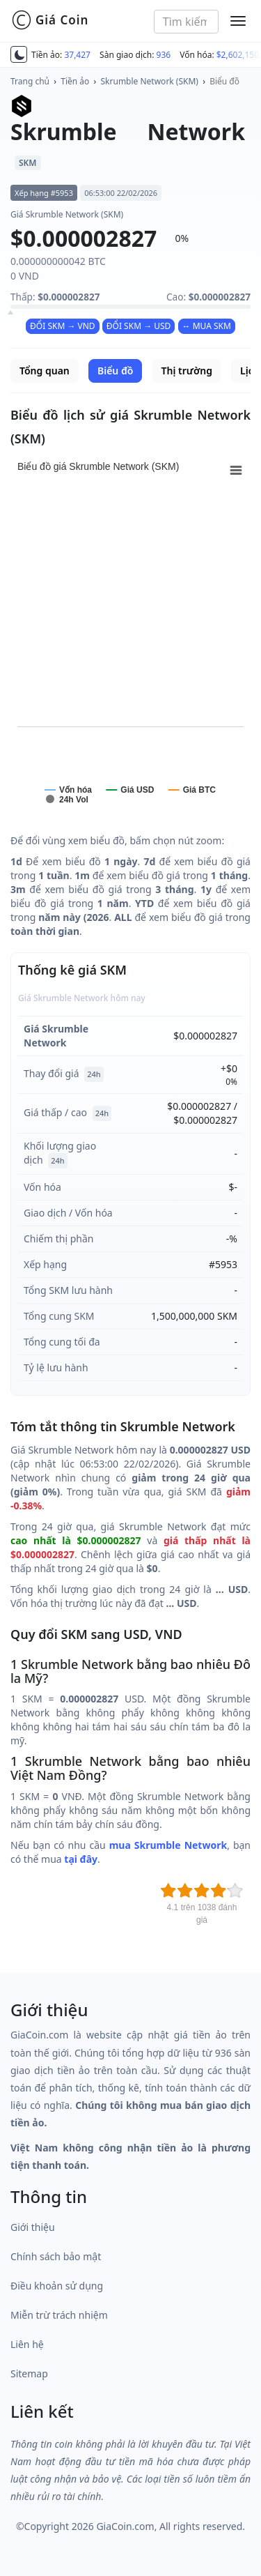 This screenshot has height=2576, width=261. I want to click on 37,427, so click(77, 55).